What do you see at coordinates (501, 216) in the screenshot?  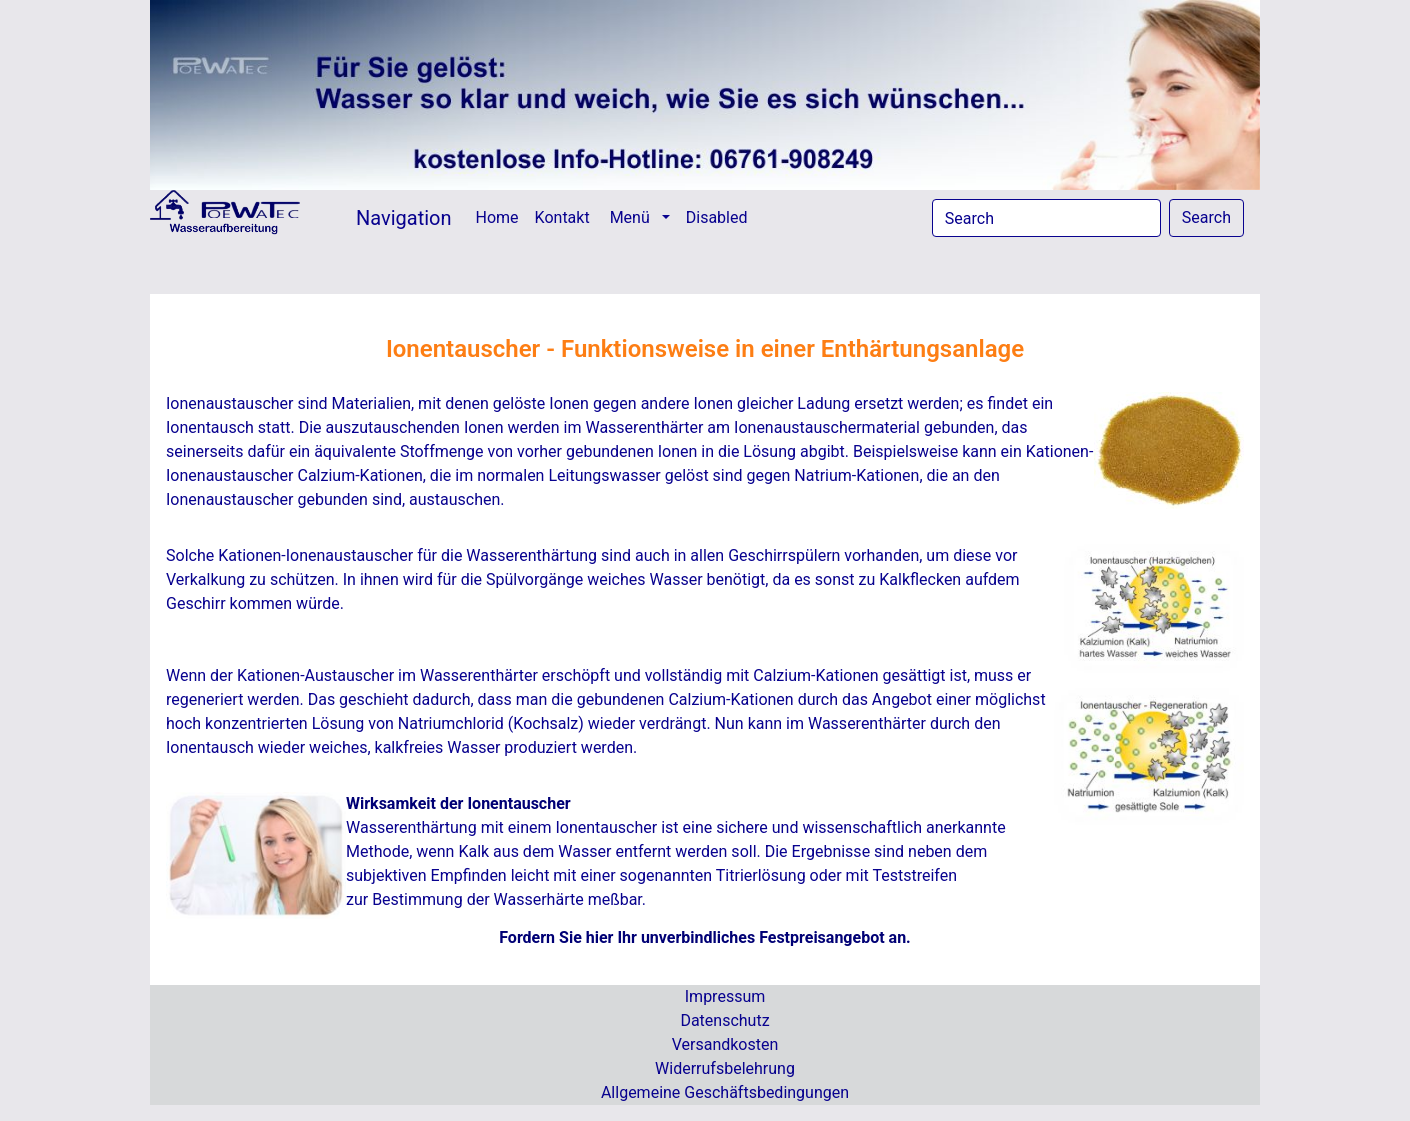 I see `Home` at bounding box center [501, 216].